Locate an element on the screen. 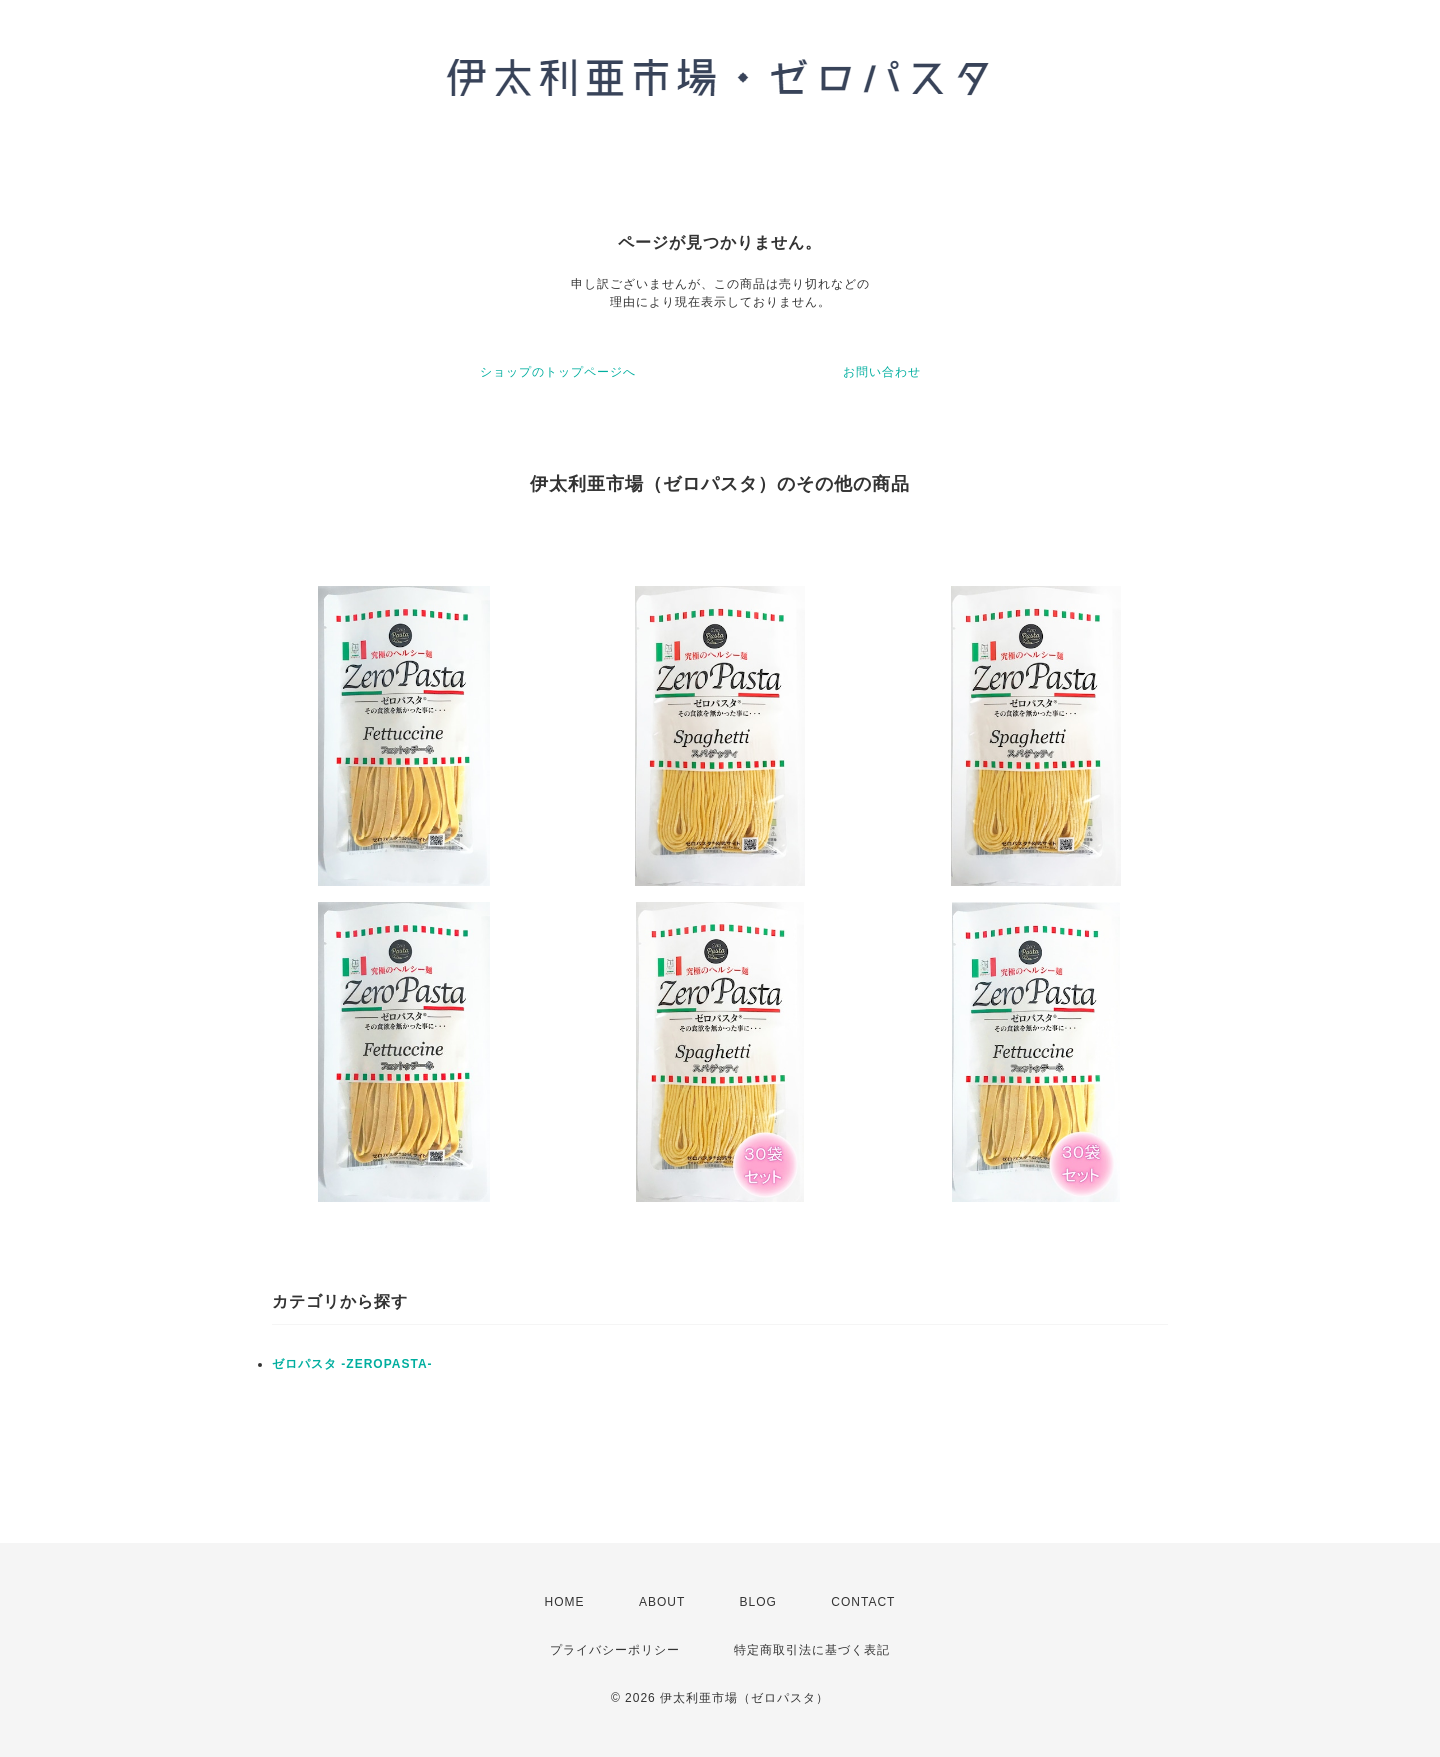  特定商取引法に基づく表記 is located at coordinates (812, 1650).